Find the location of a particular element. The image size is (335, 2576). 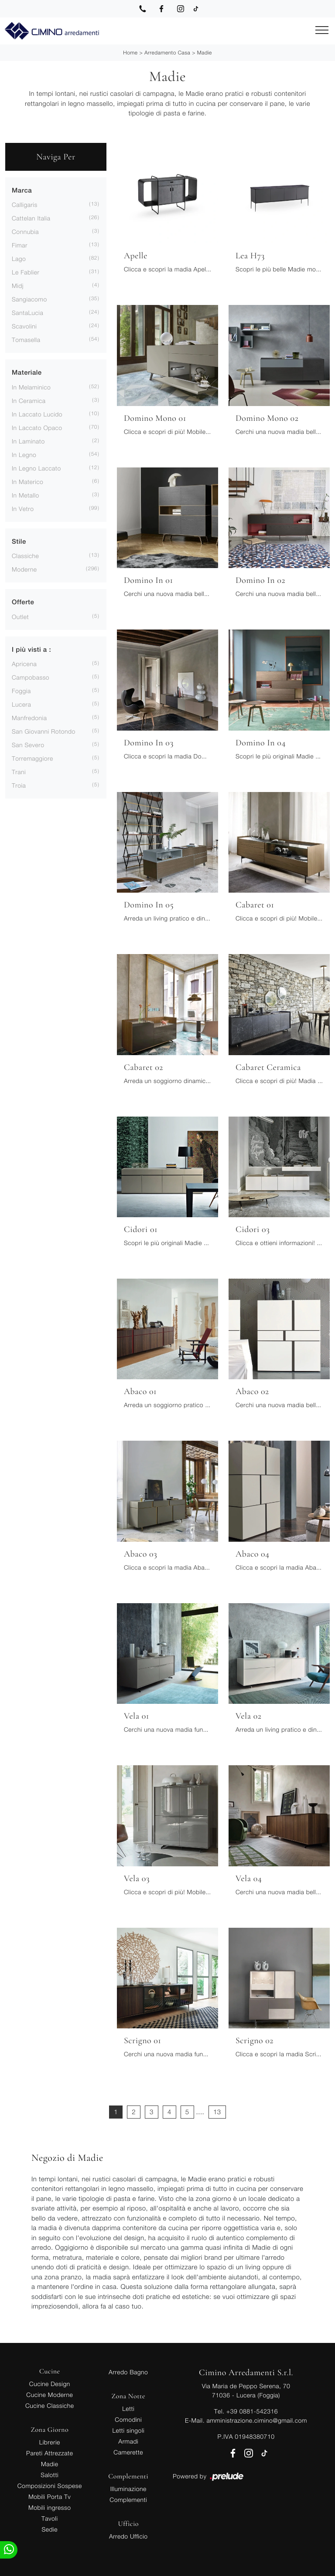

in vetro is located at coordinates (23, 508).